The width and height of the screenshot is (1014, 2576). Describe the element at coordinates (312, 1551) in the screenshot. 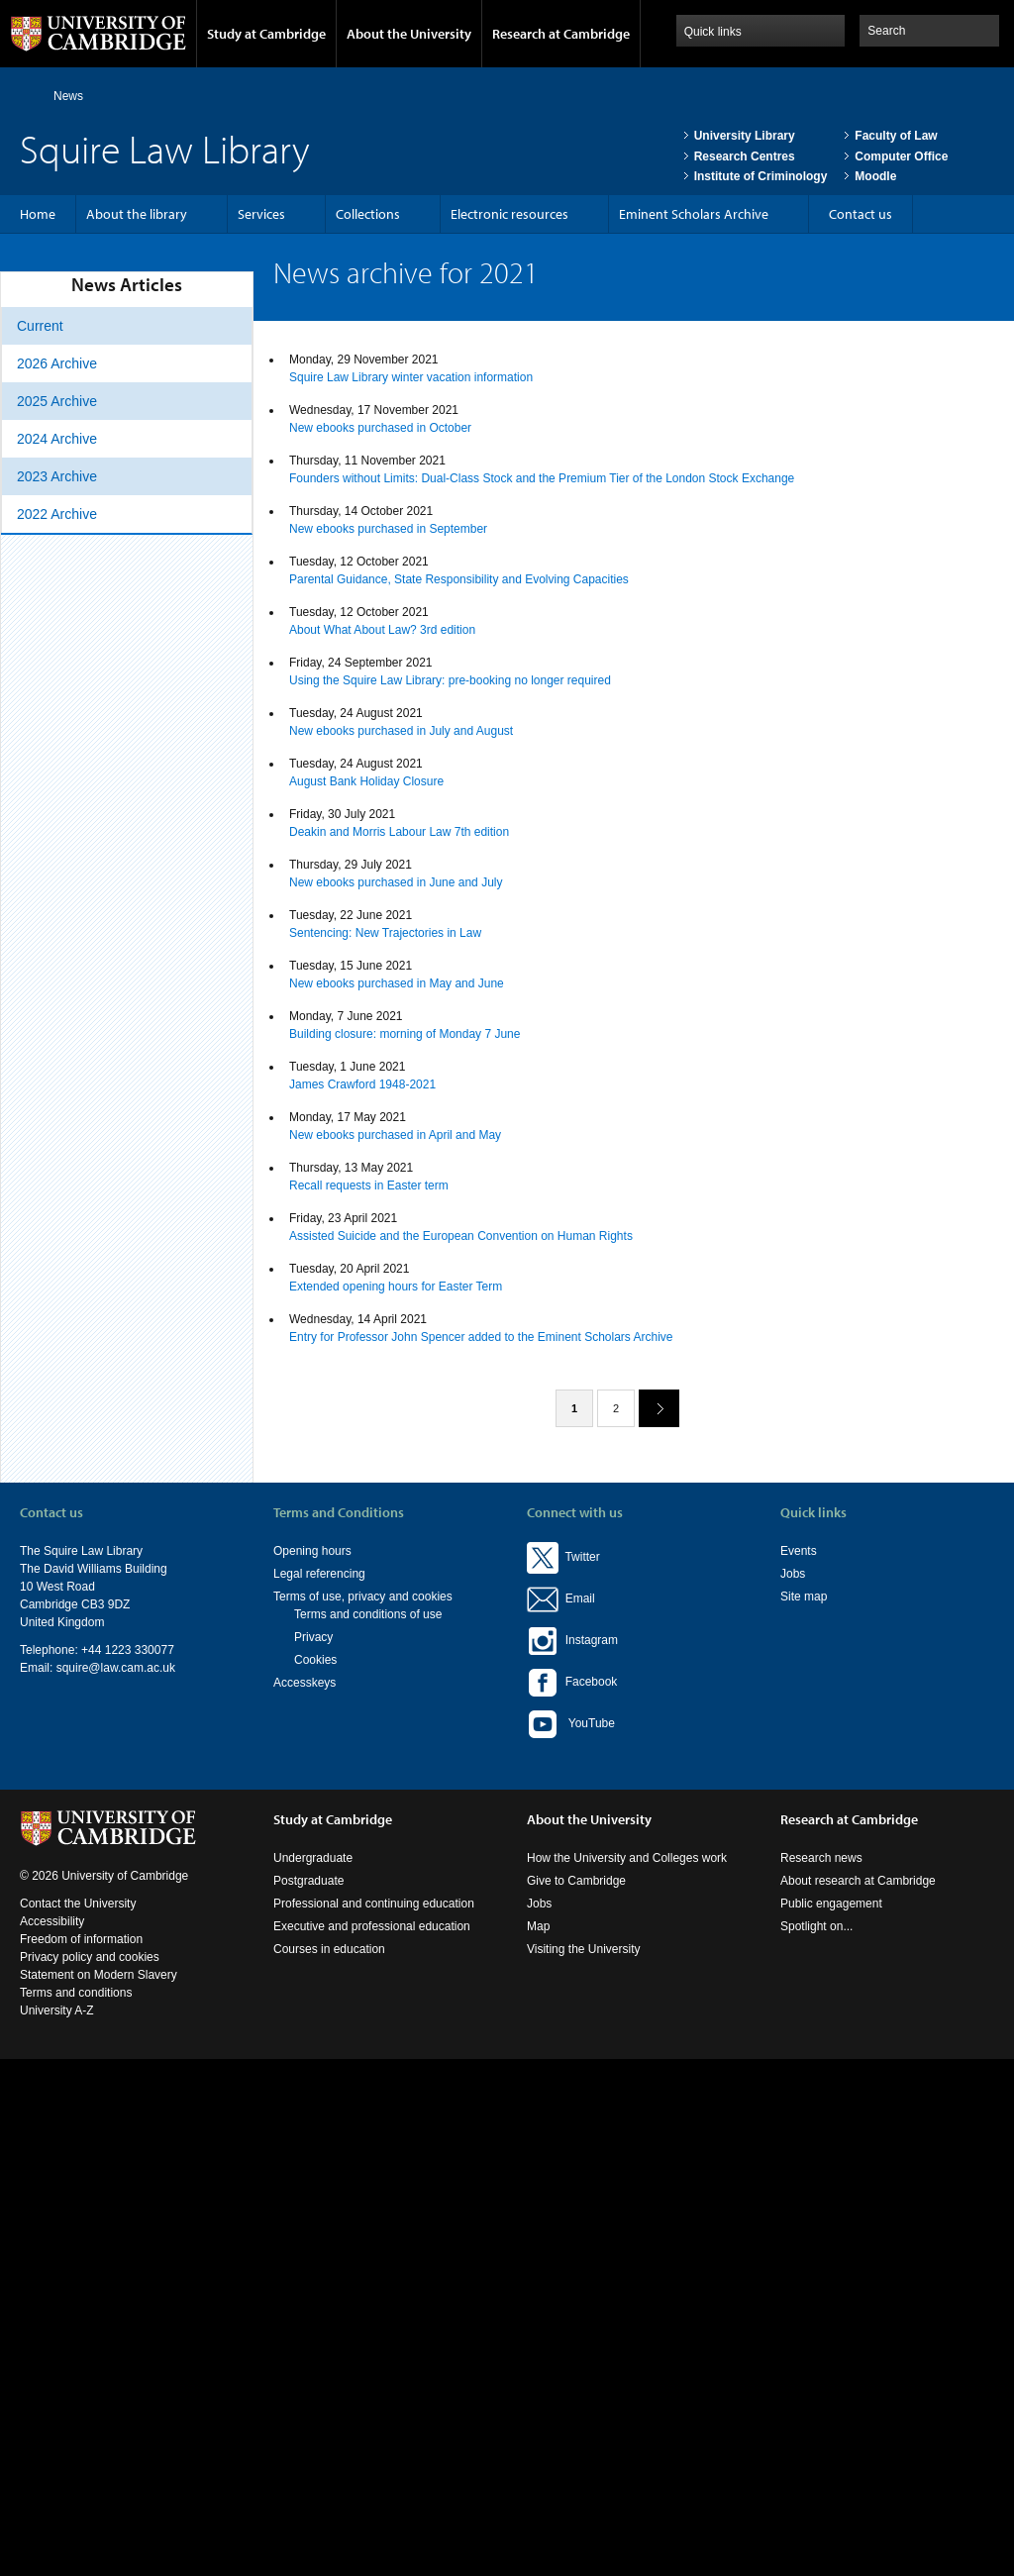

I see `Opening hours` at that location.